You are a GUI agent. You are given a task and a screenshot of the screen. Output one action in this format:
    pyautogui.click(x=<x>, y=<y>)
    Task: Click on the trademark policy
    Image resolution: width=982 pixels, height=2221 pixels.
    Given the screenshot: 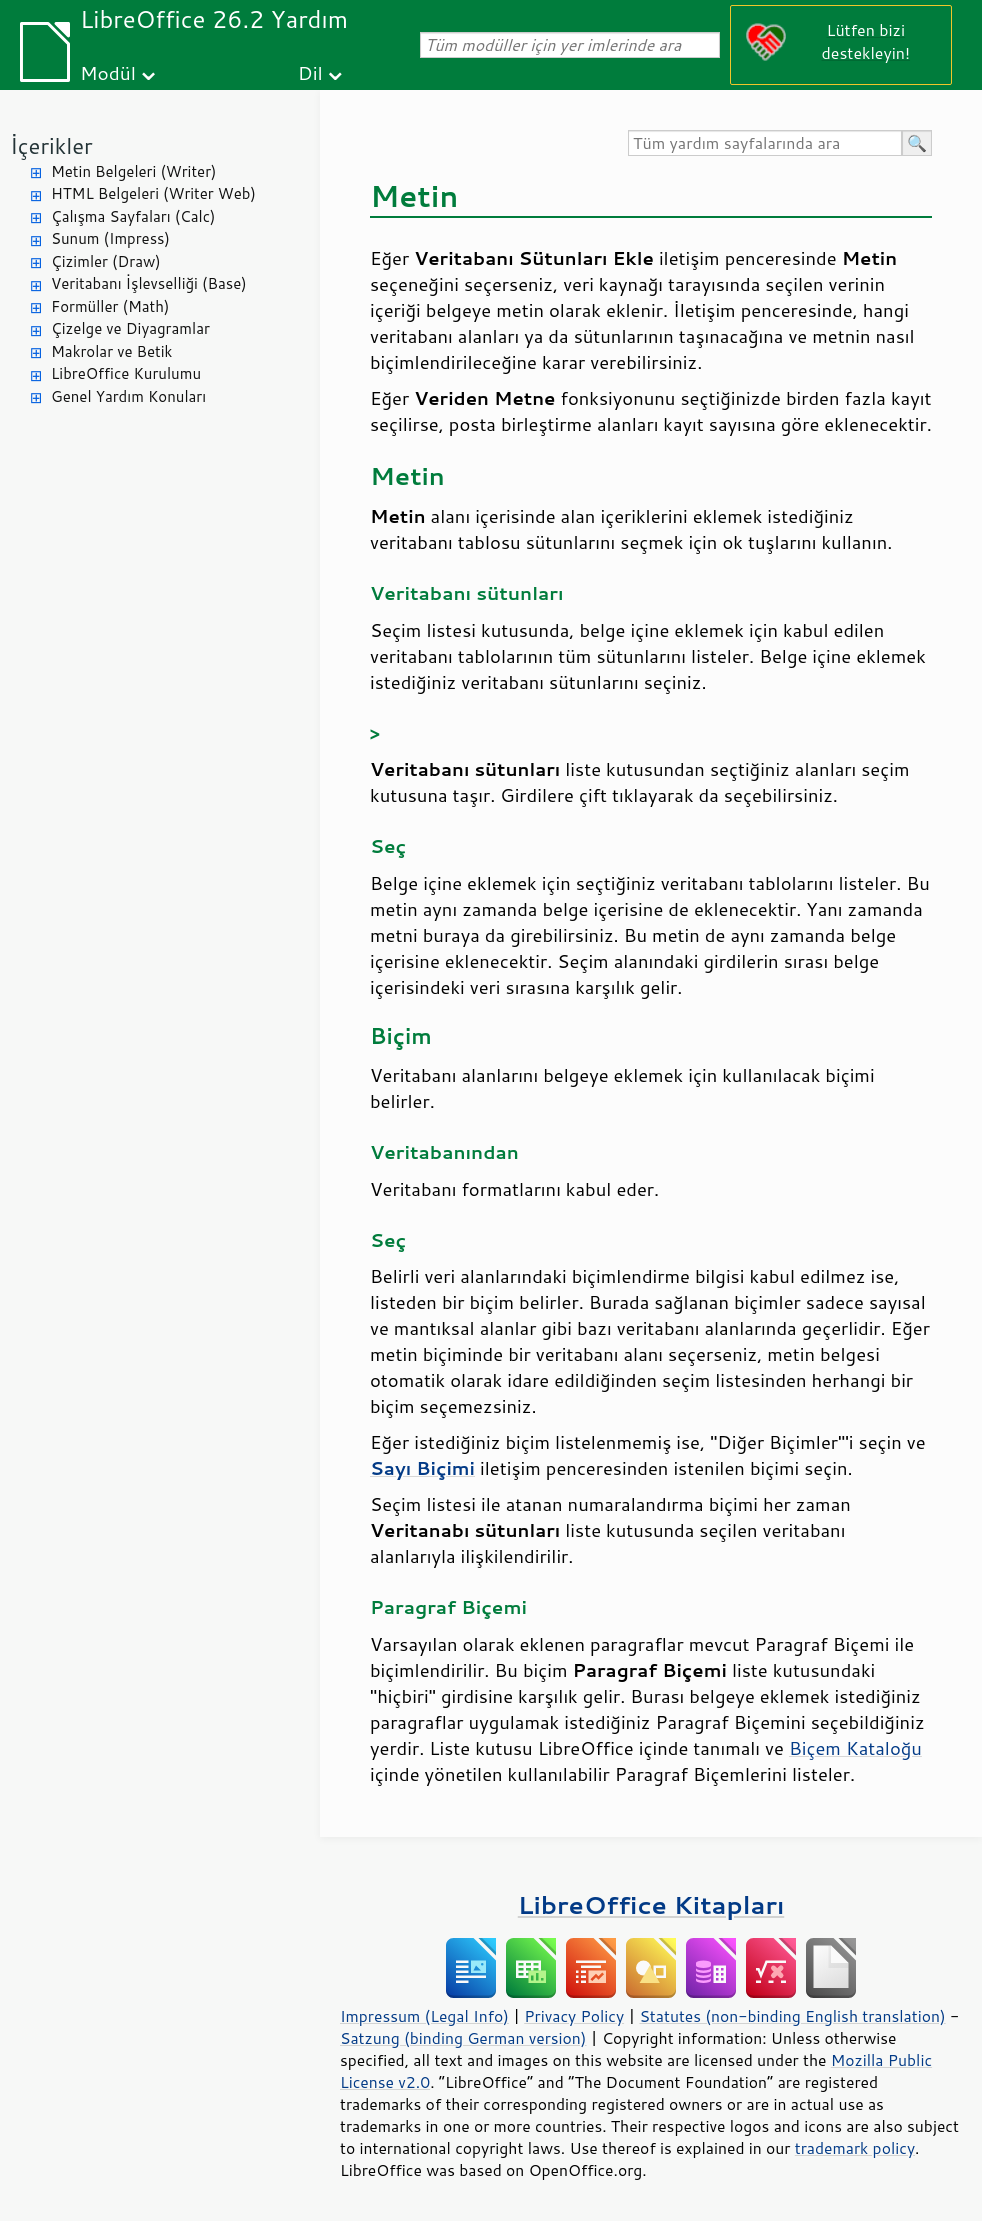 What is the action you would take?
    pyautogui.click(x=855, y=2148)
    